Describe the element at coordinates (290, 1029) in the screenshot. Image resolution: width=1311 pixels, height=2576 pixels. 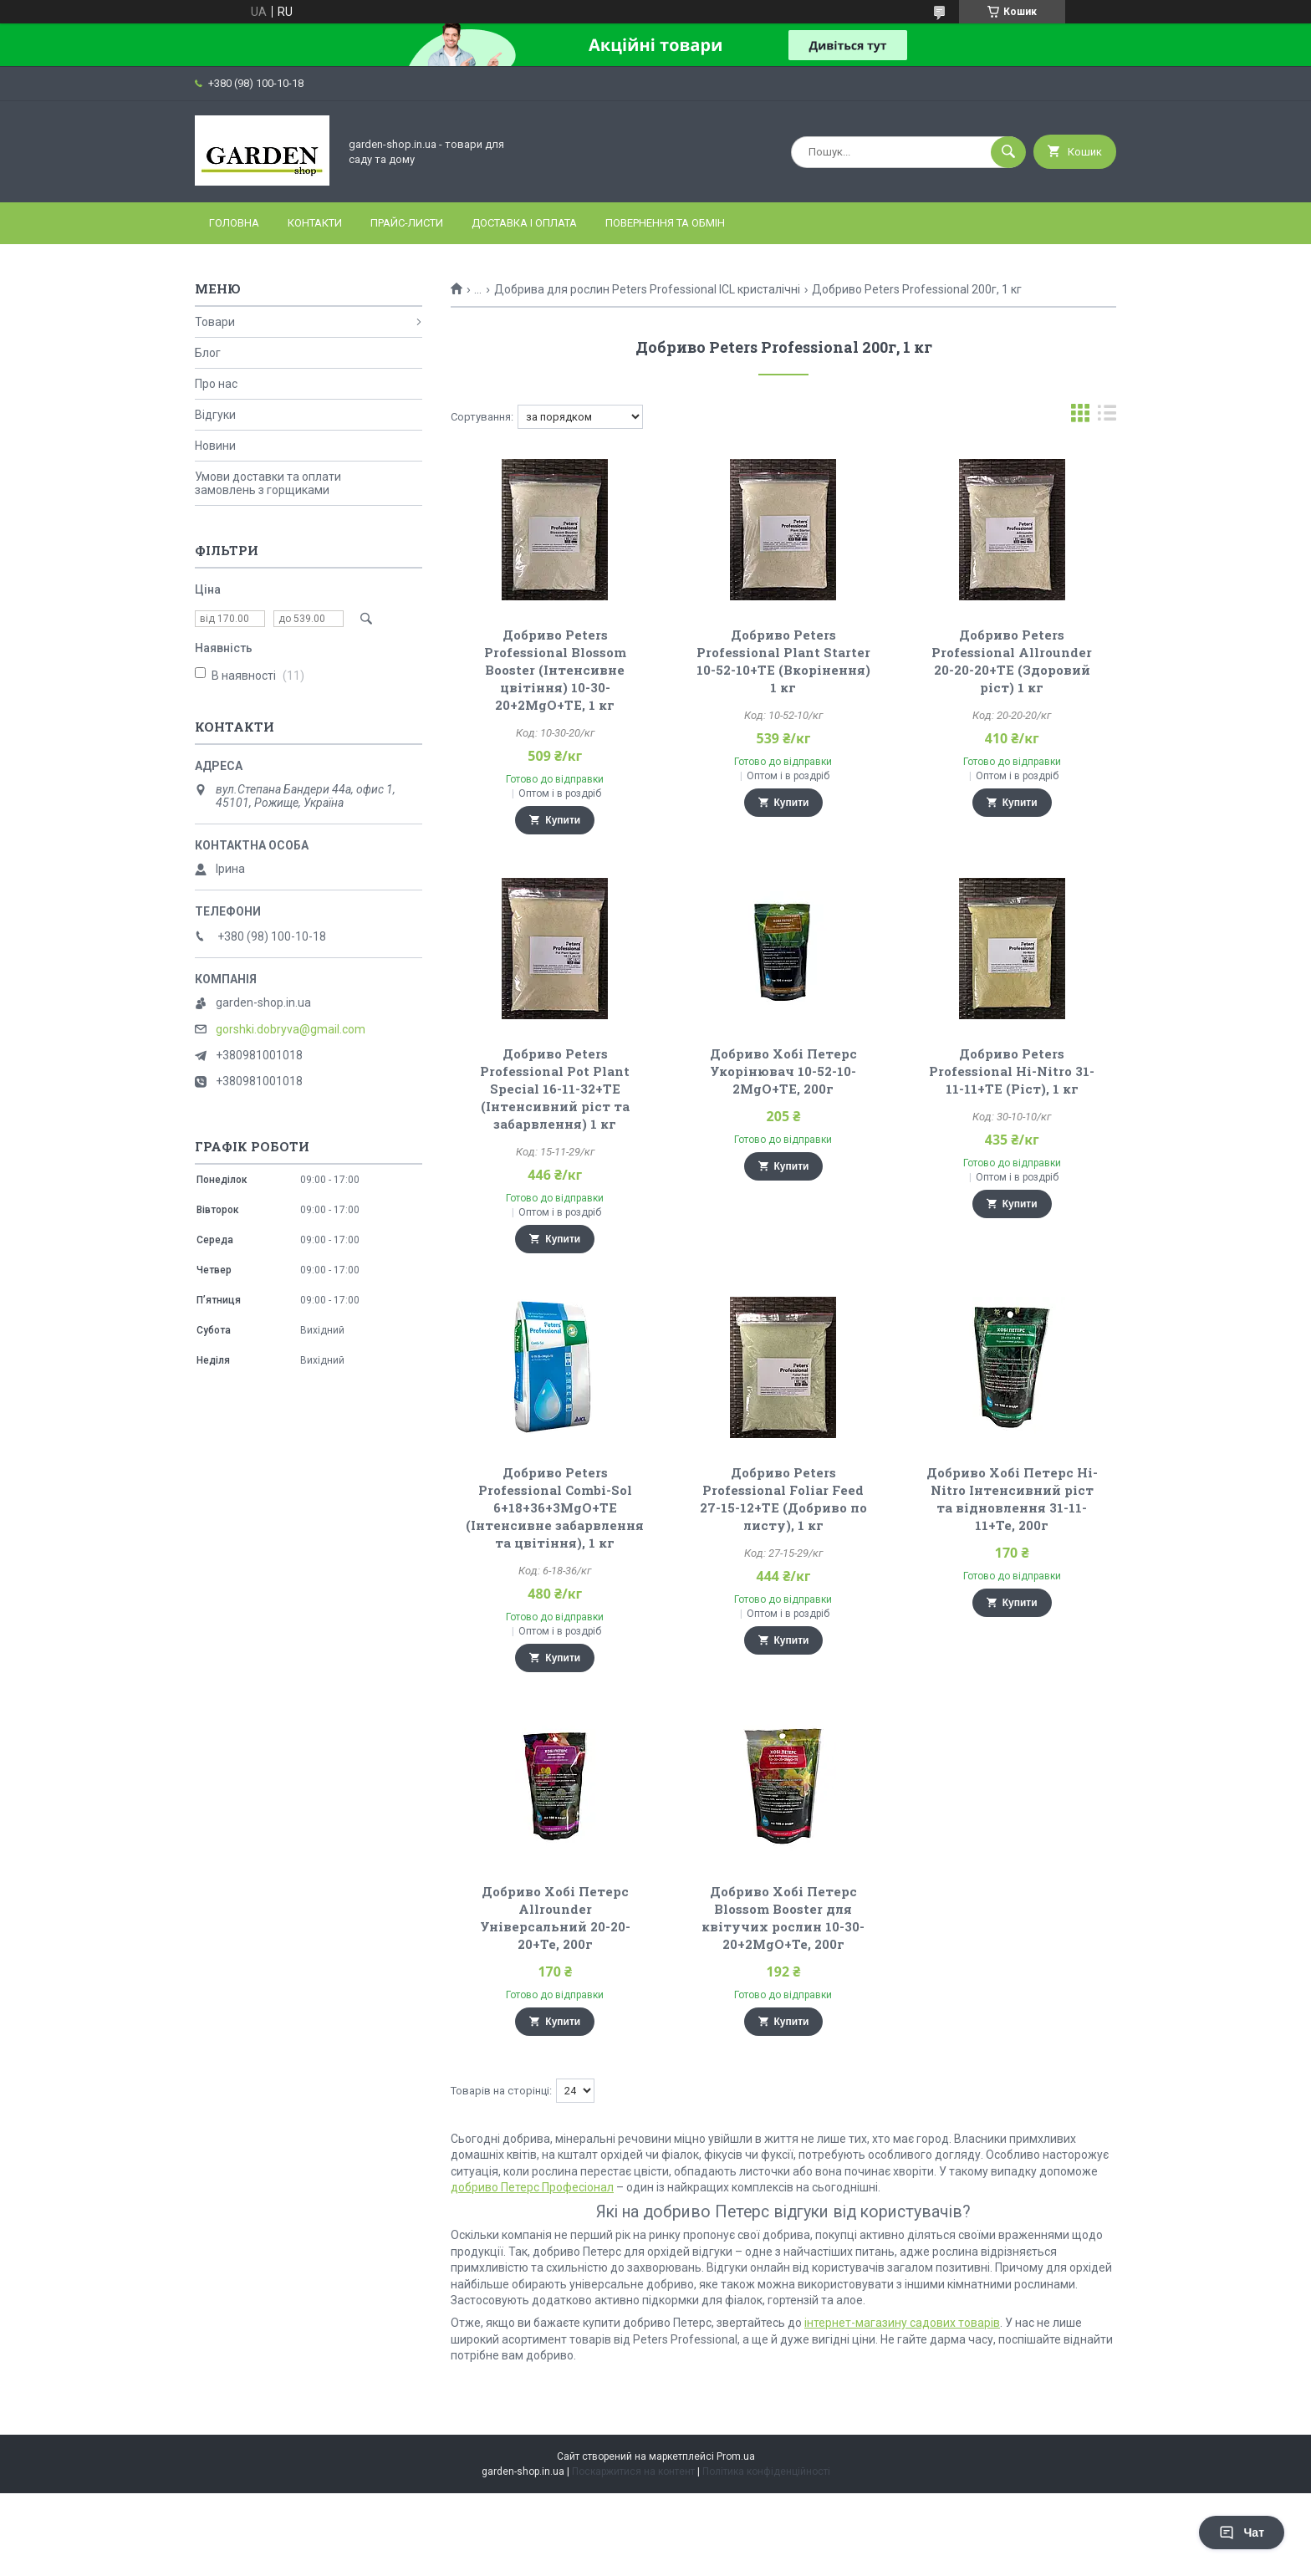
I see `gorshki.dobryva@gmail.com` at that location.